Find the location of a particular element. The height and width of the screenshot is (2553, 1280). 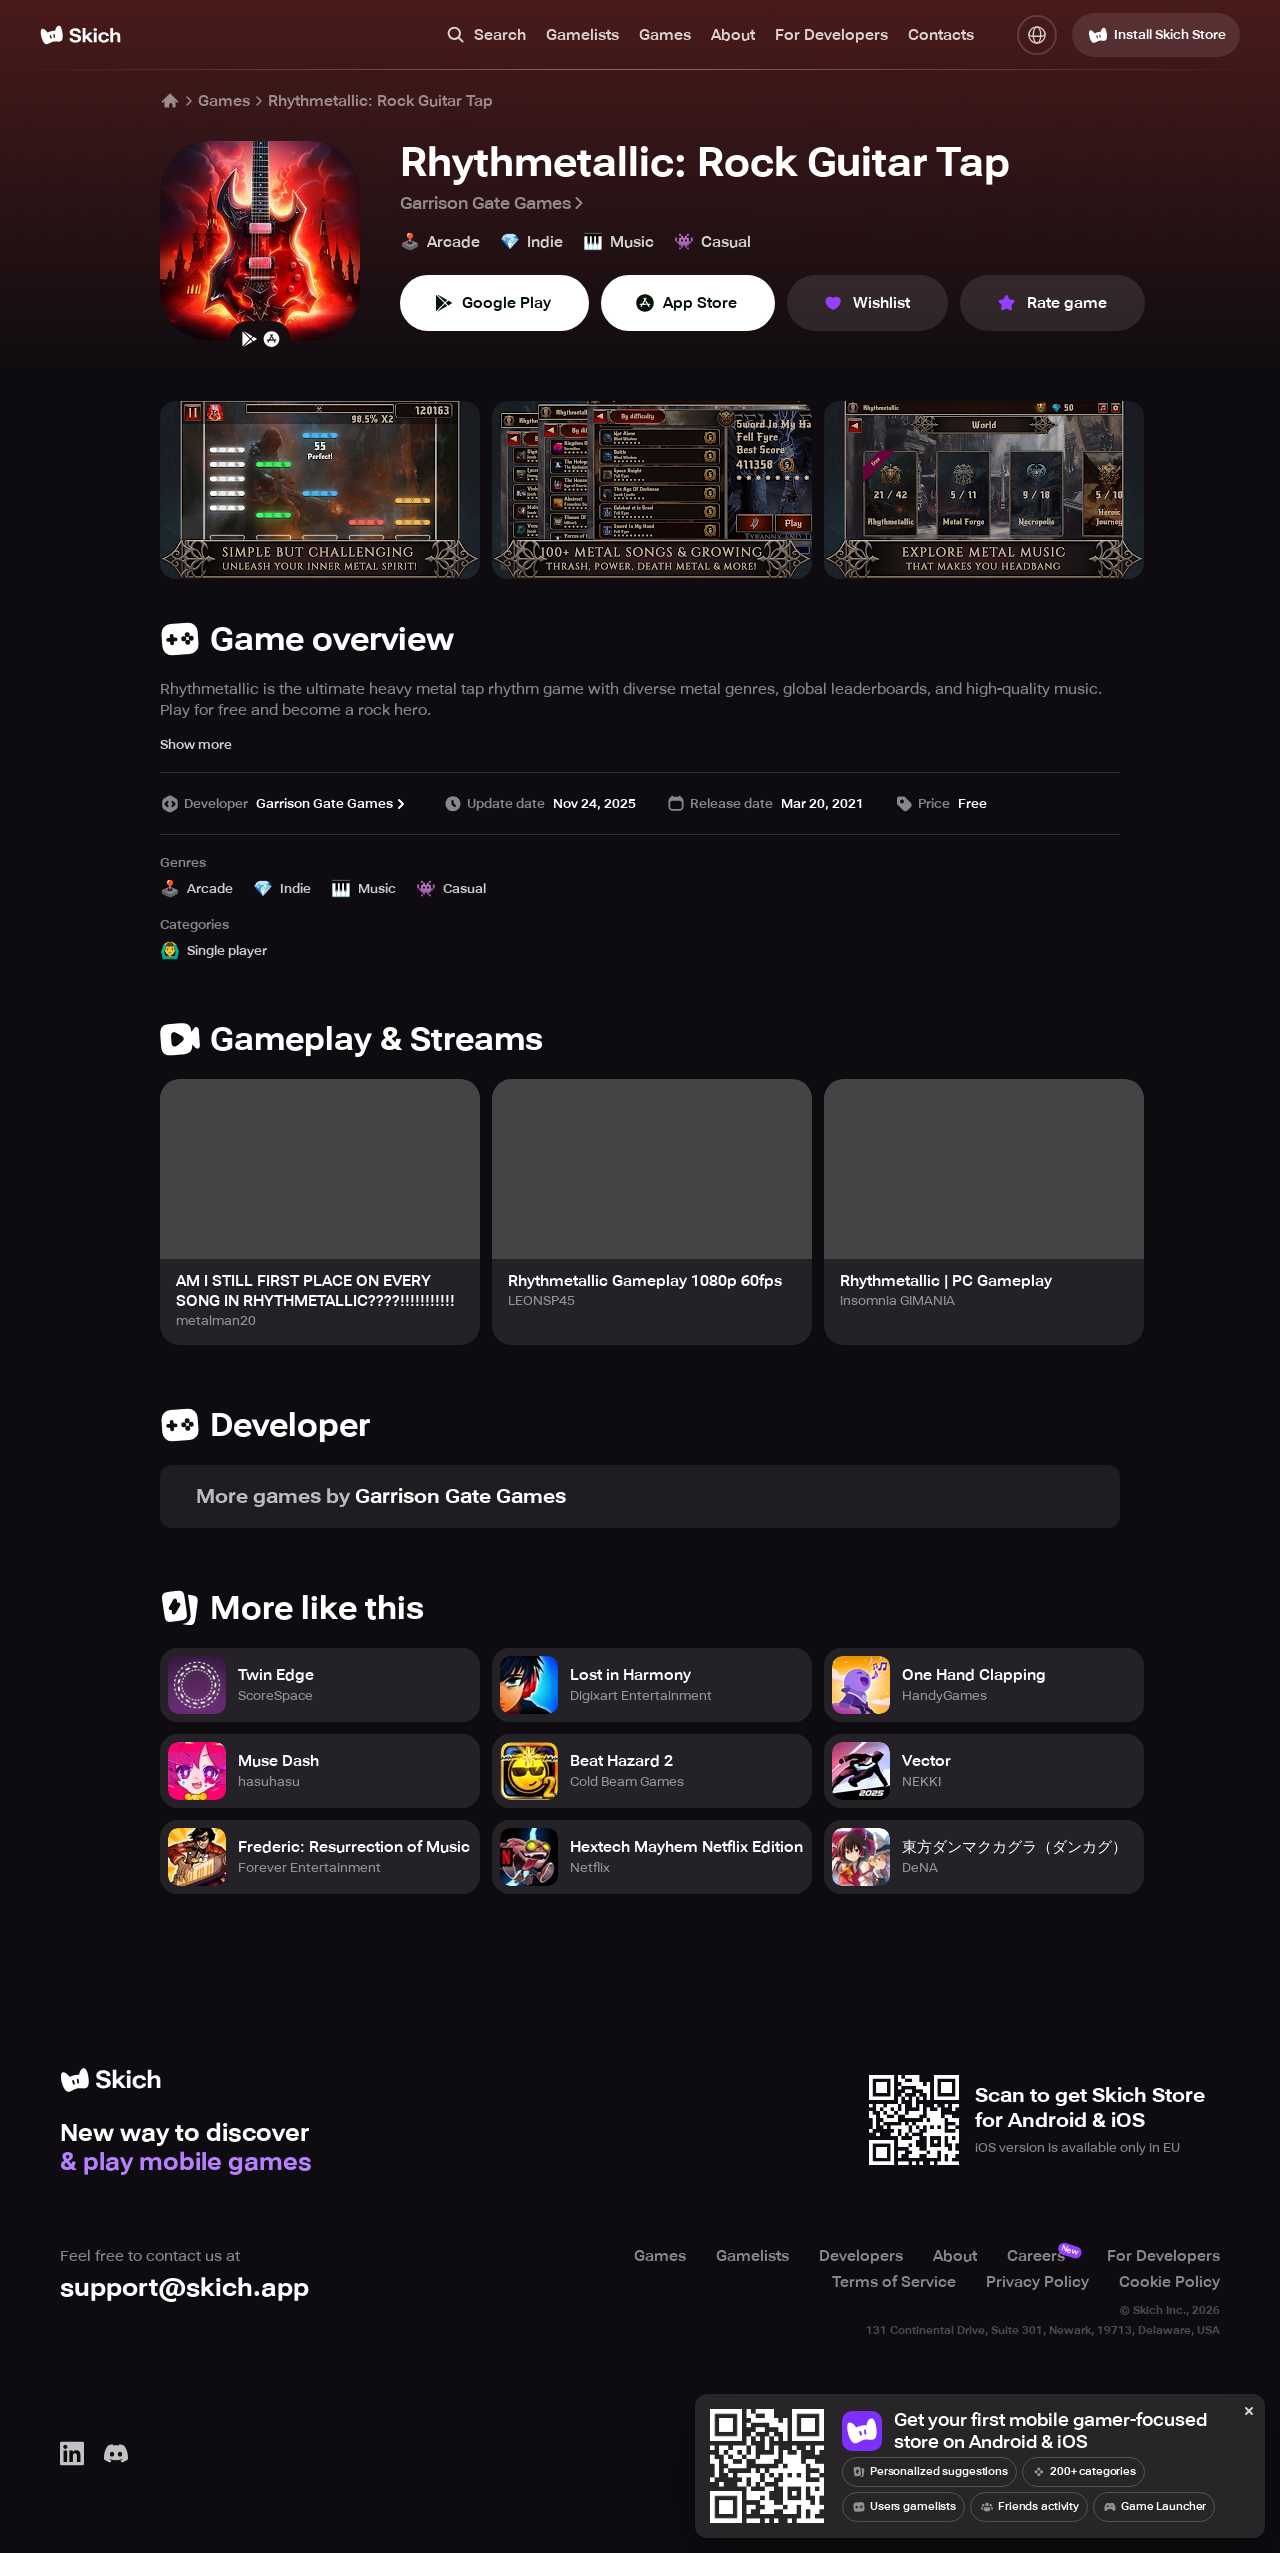

Show more is located at coordinates (196, 744).